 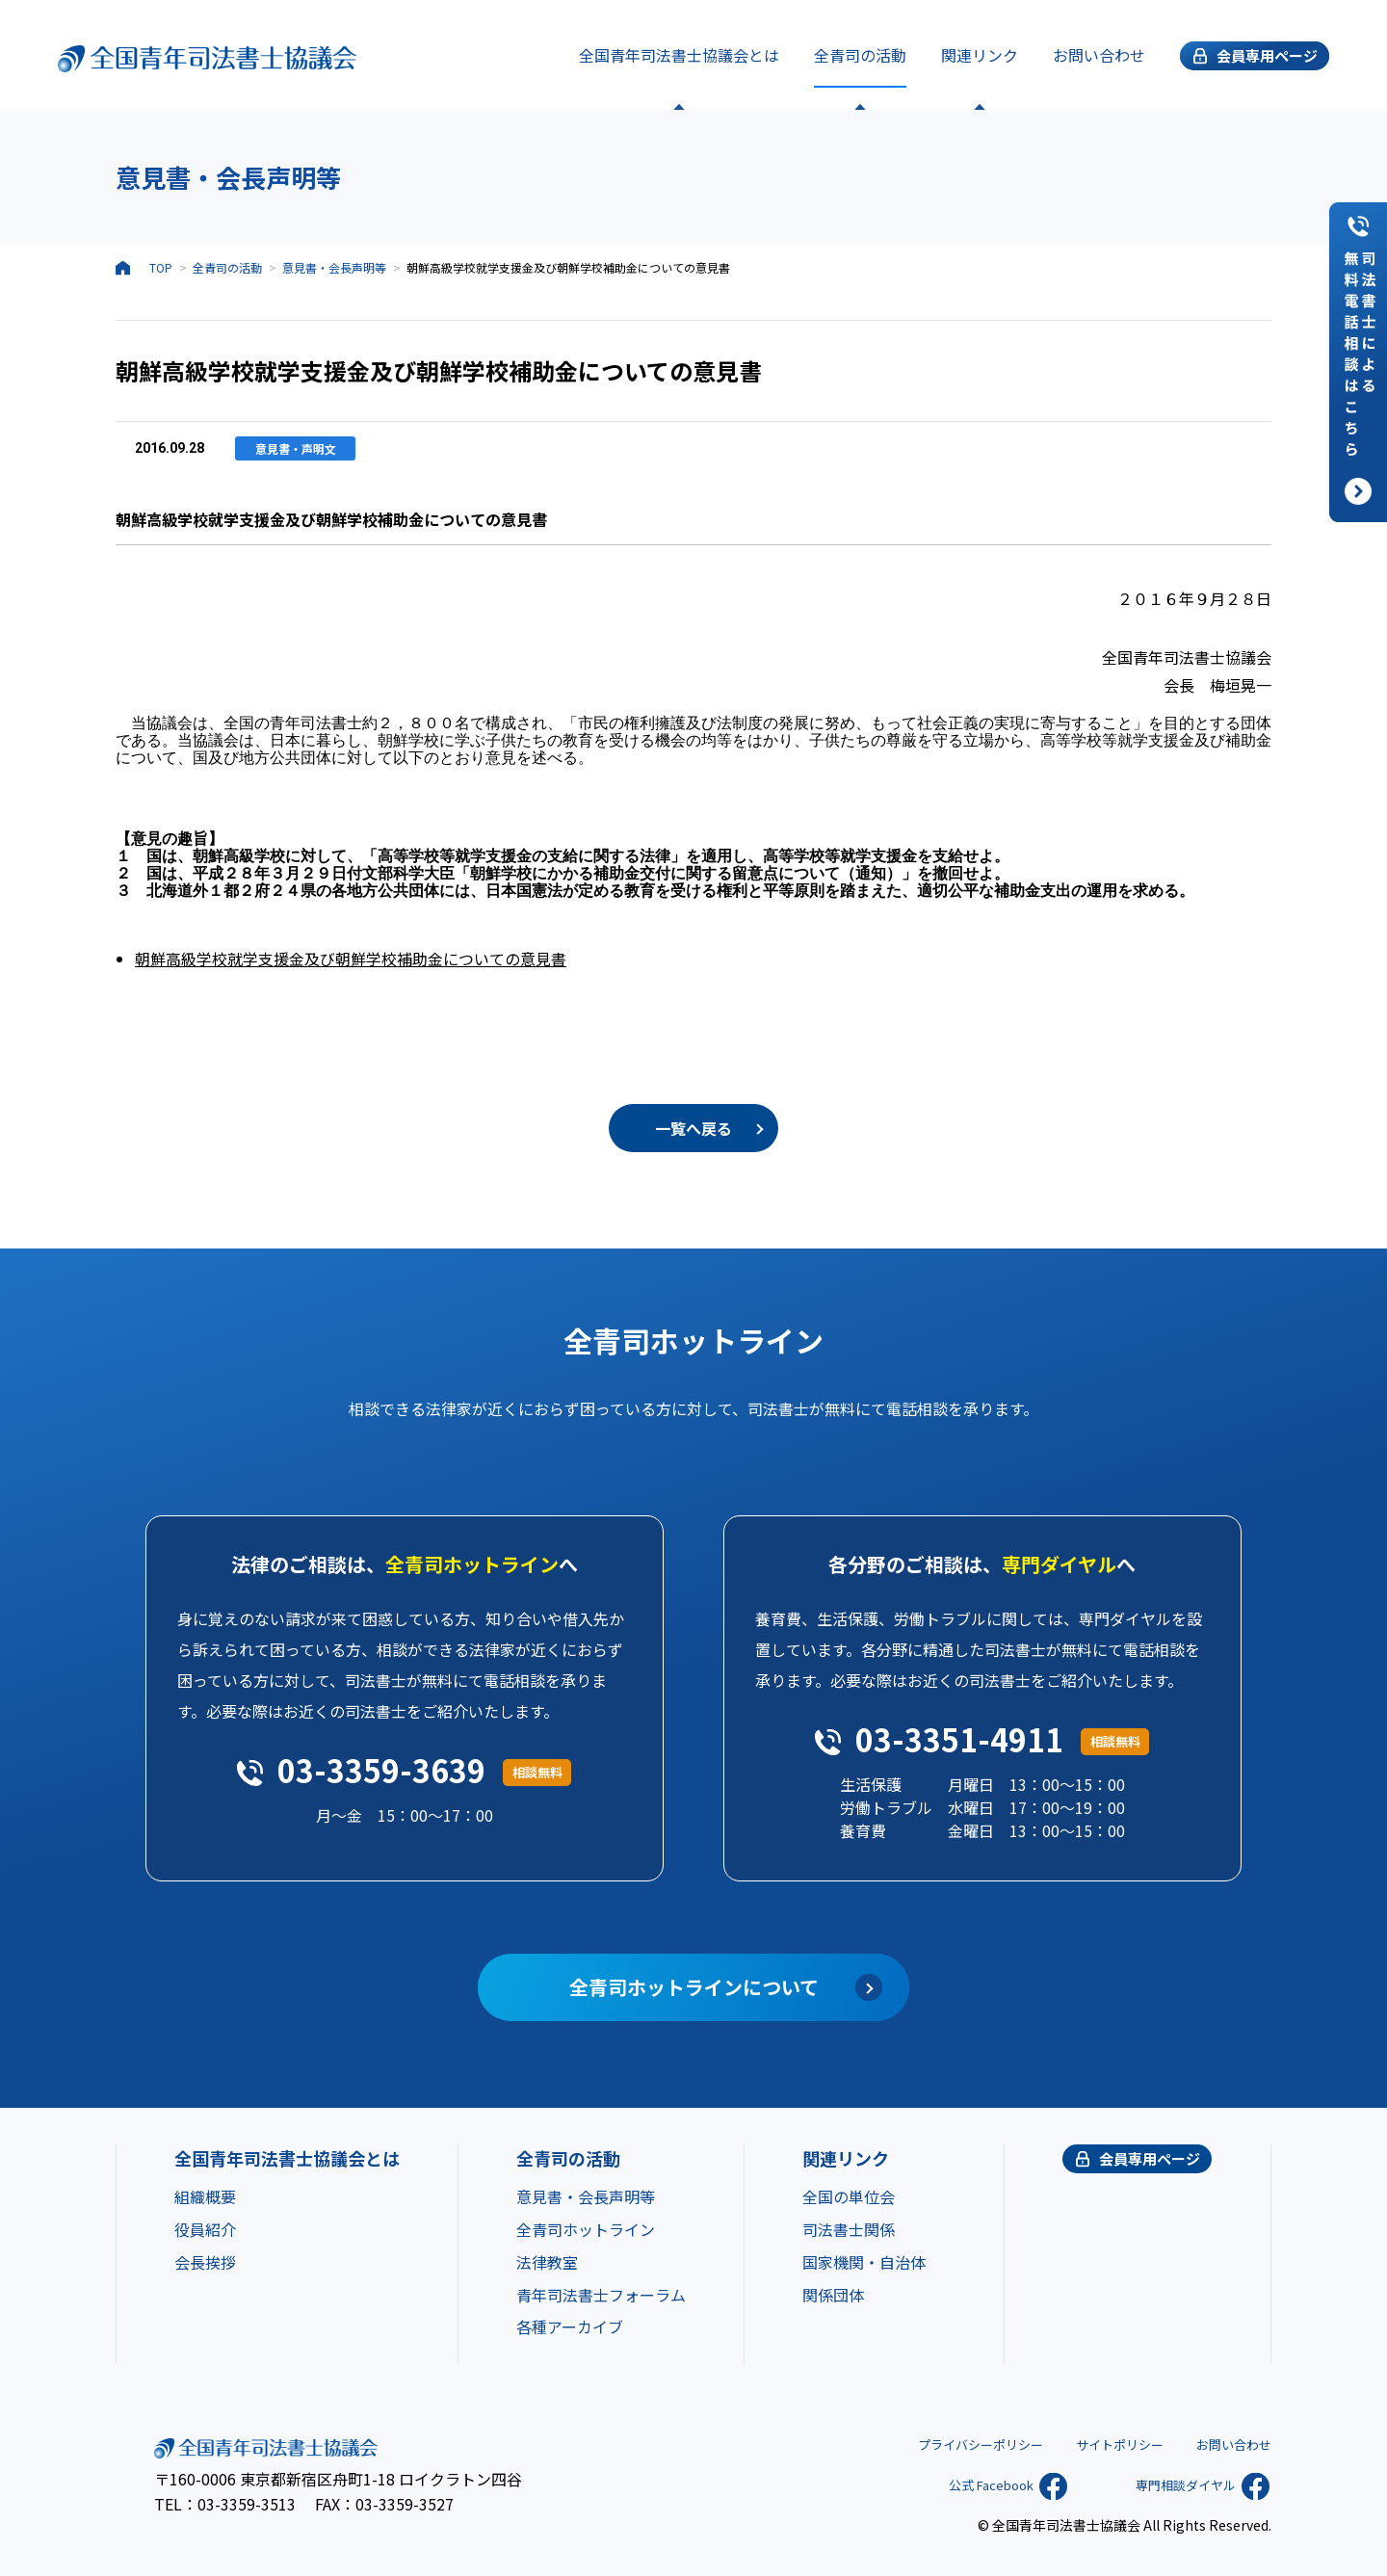 What do you see at coordinates (693, 1128) in the screenshot?
I see `一覧へ戻る` at bounding box center [693, 1128].